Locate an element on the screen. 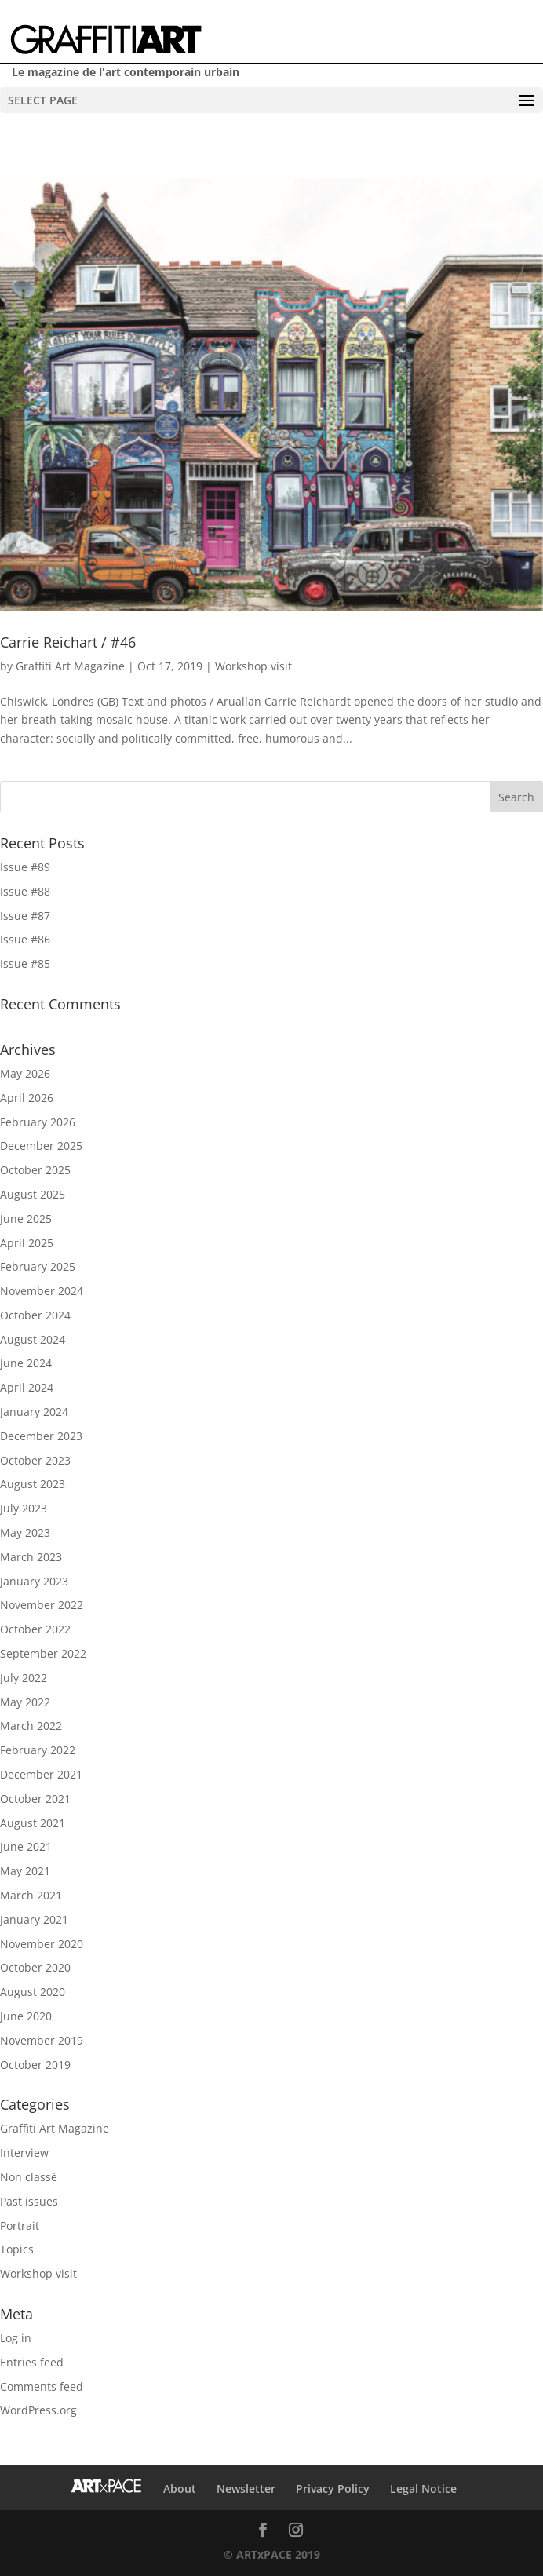 The width and height of the screenshot is (543, 2576). June 2020 is located at coordinates (26, 2016).